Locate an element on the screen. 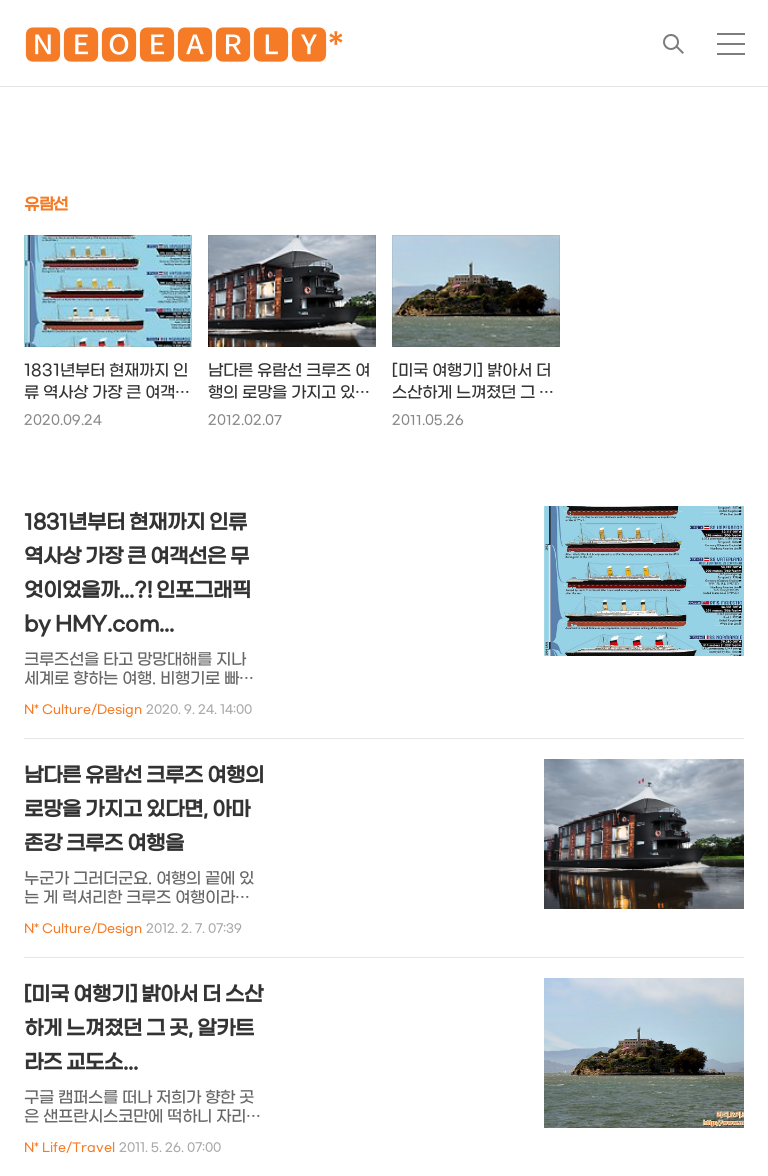 This screenshot has height=1176, width=768. 🅽🅴🅾🅴🅰🆁🅻🆈* is located at coordinates (184, 49).